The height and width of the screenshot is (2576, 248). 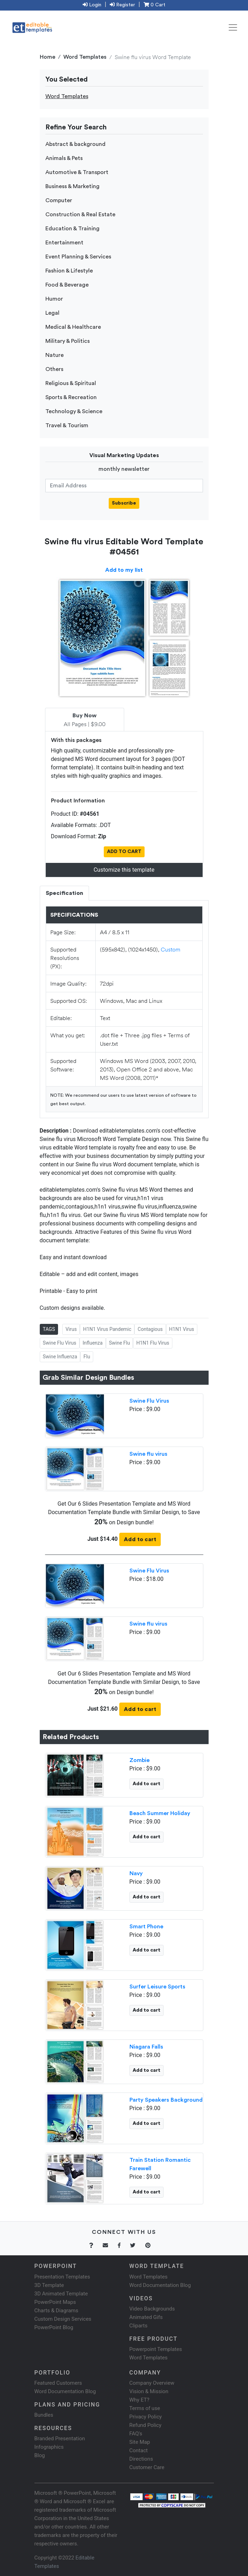 I want to click on Terms of use, so click(x=144, y=2408).